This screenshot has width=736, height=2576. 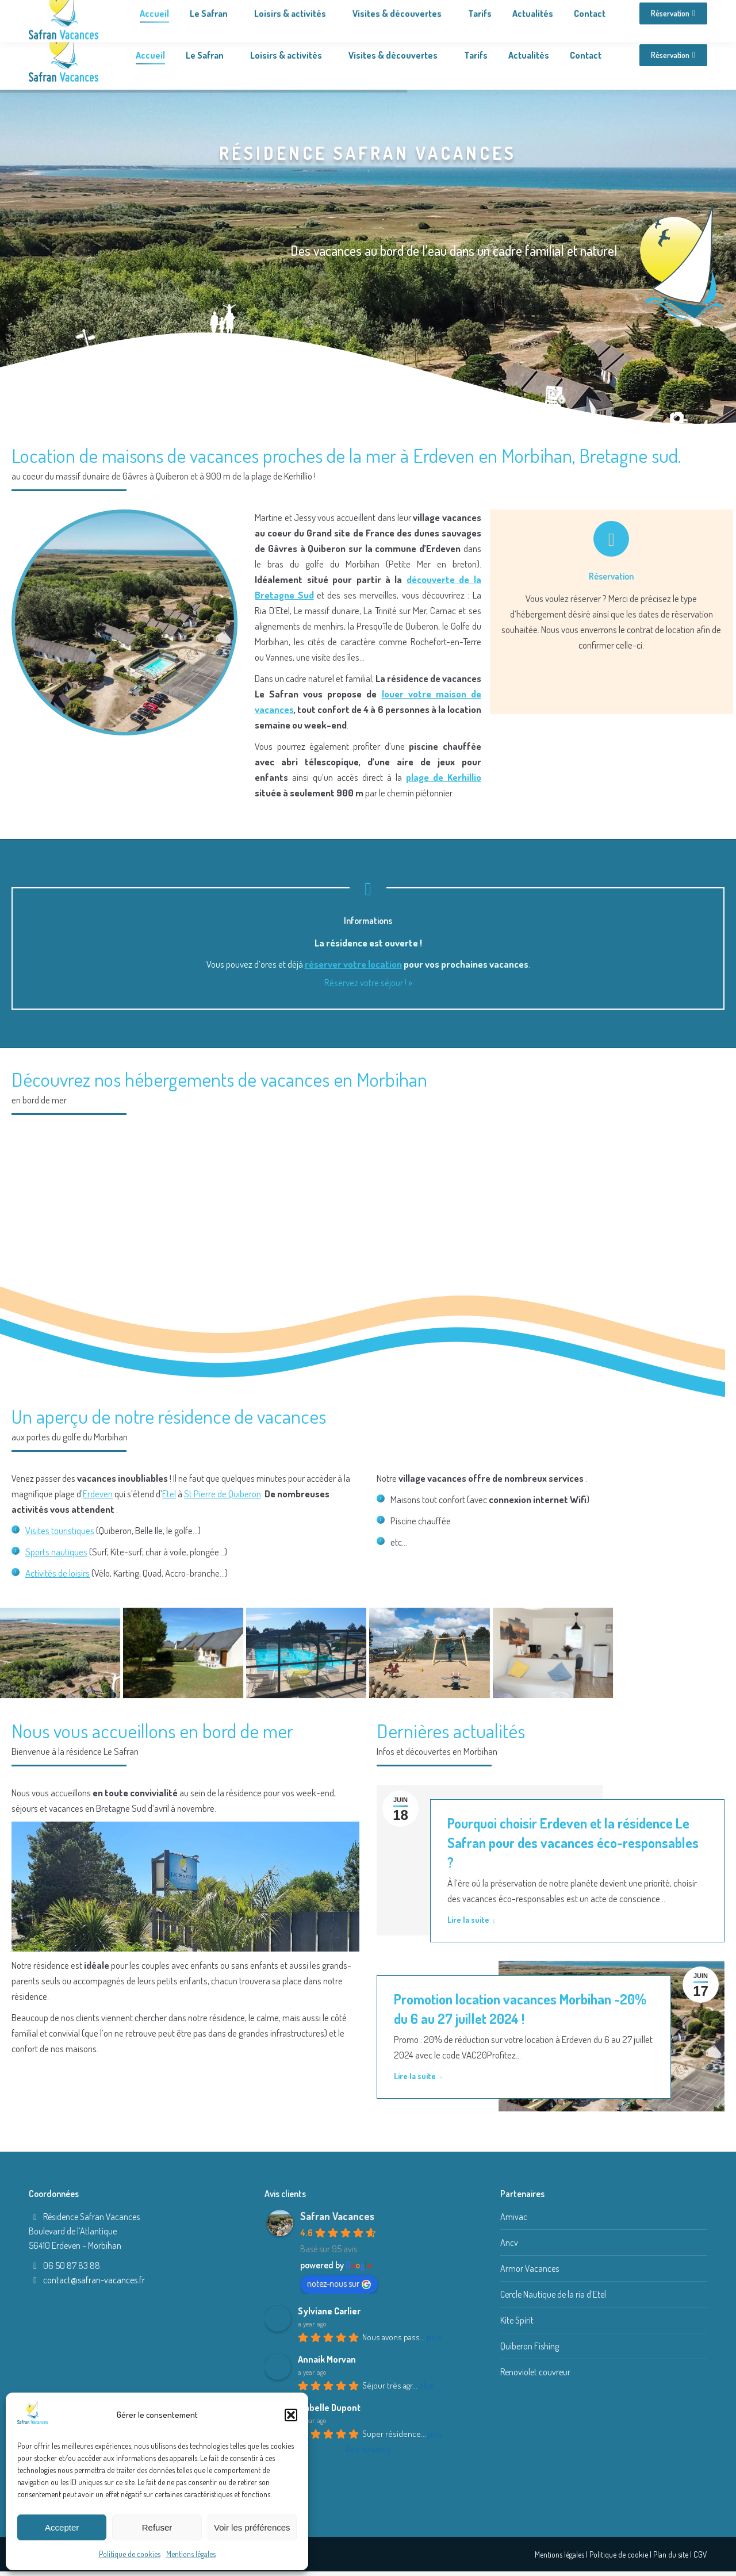 What do you see at coordinates (513, 2216) in the screenshot?
I see `Amivac` at bounding box center [513, 2216].